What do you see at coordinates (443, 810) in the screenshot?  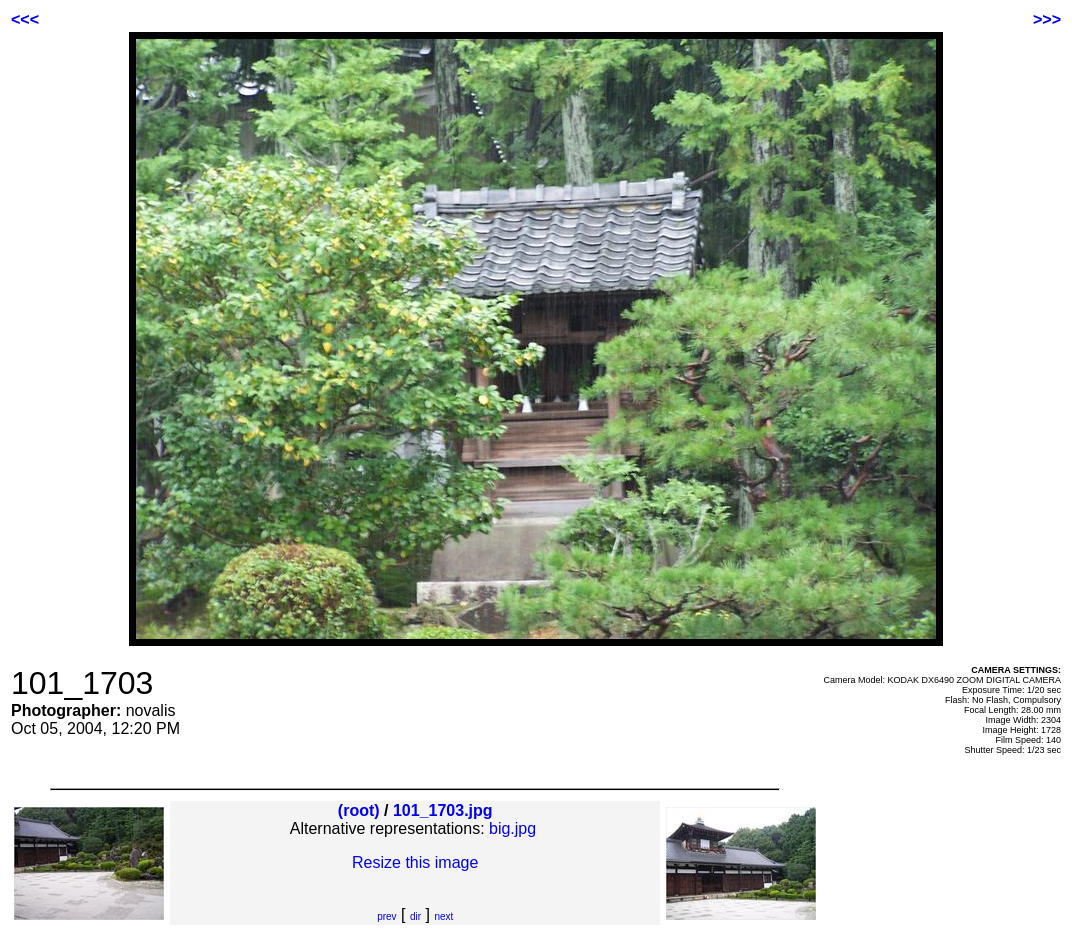 I see `101_1703.jpg` at bounding box center [443, 810].